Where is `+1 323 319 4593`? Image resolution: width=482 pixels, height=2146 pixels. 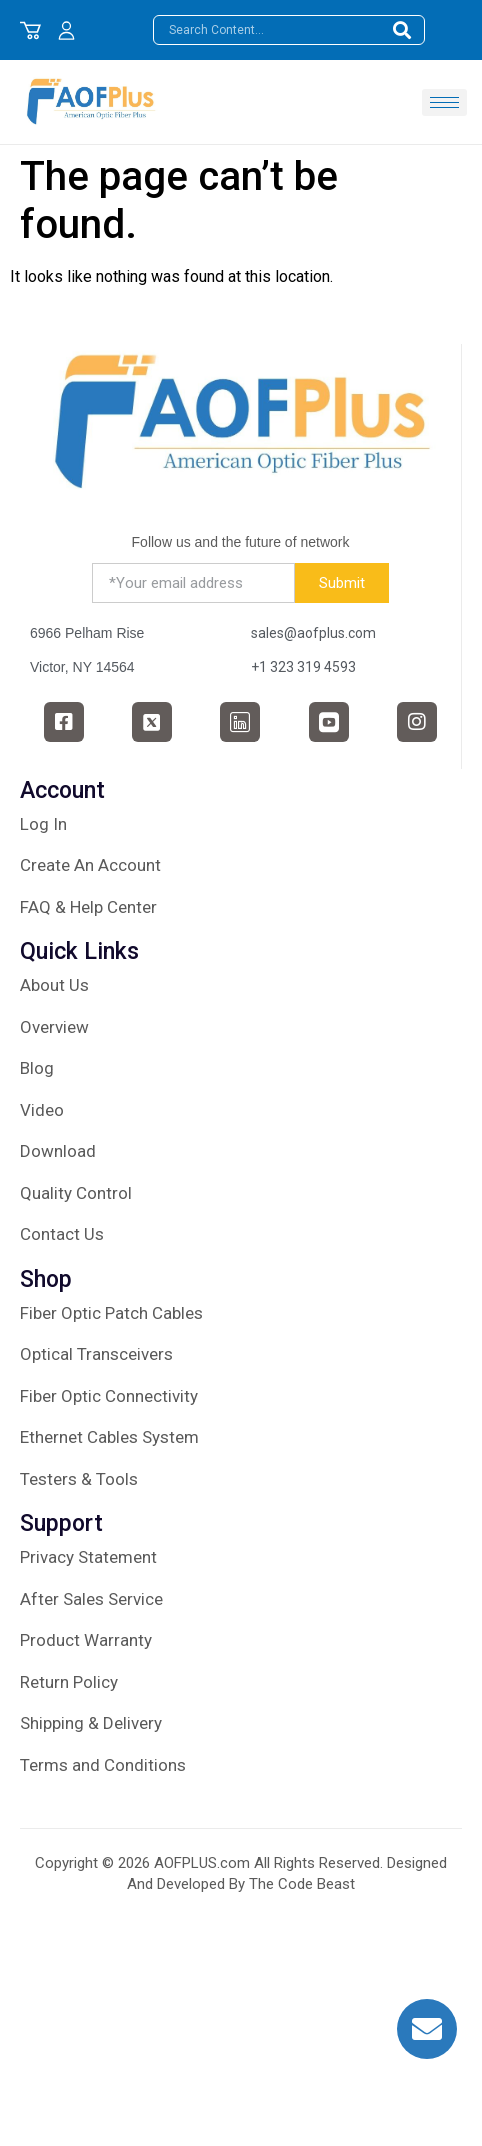 +1 323 319 4593 is located at coordinates (303, 667).